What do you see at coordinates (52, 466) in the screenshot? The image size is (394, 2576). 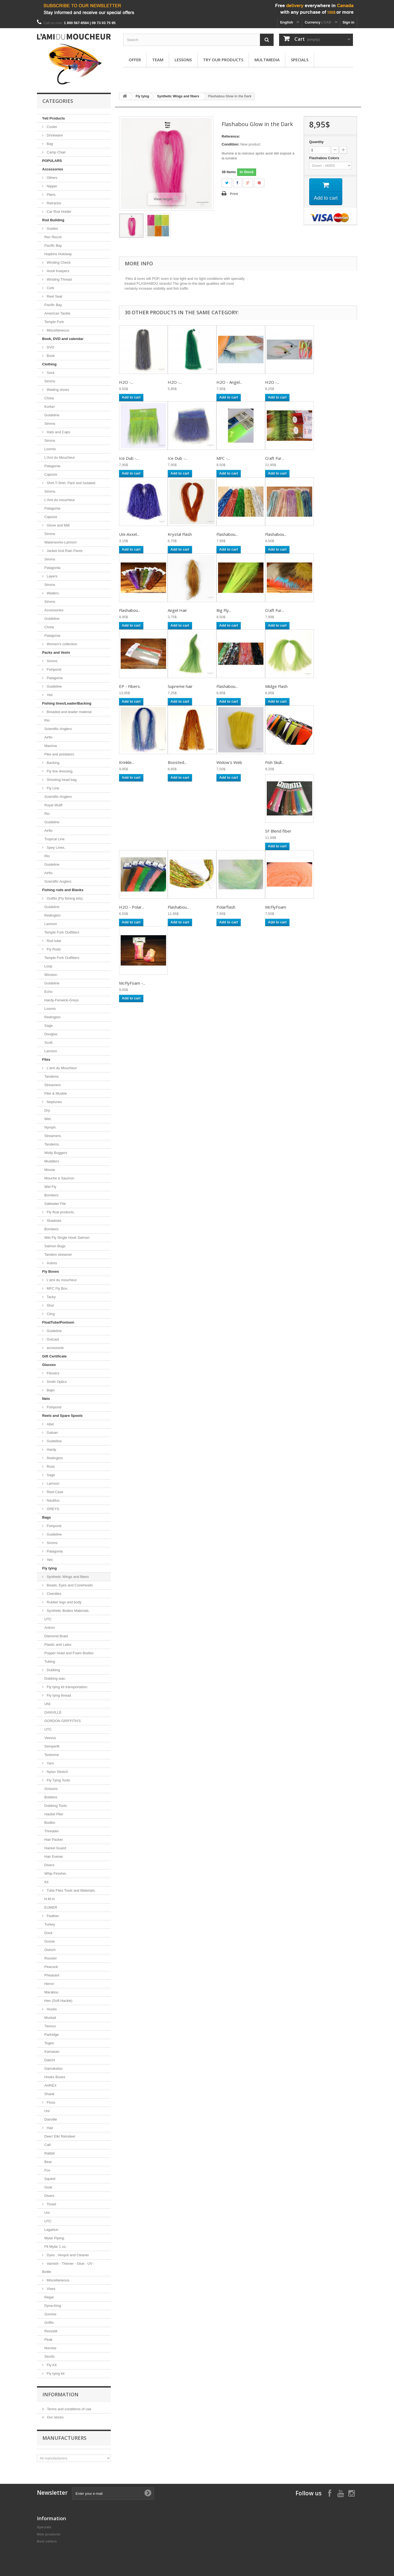 I see `Patagonia` at bounding box center [52, 466].